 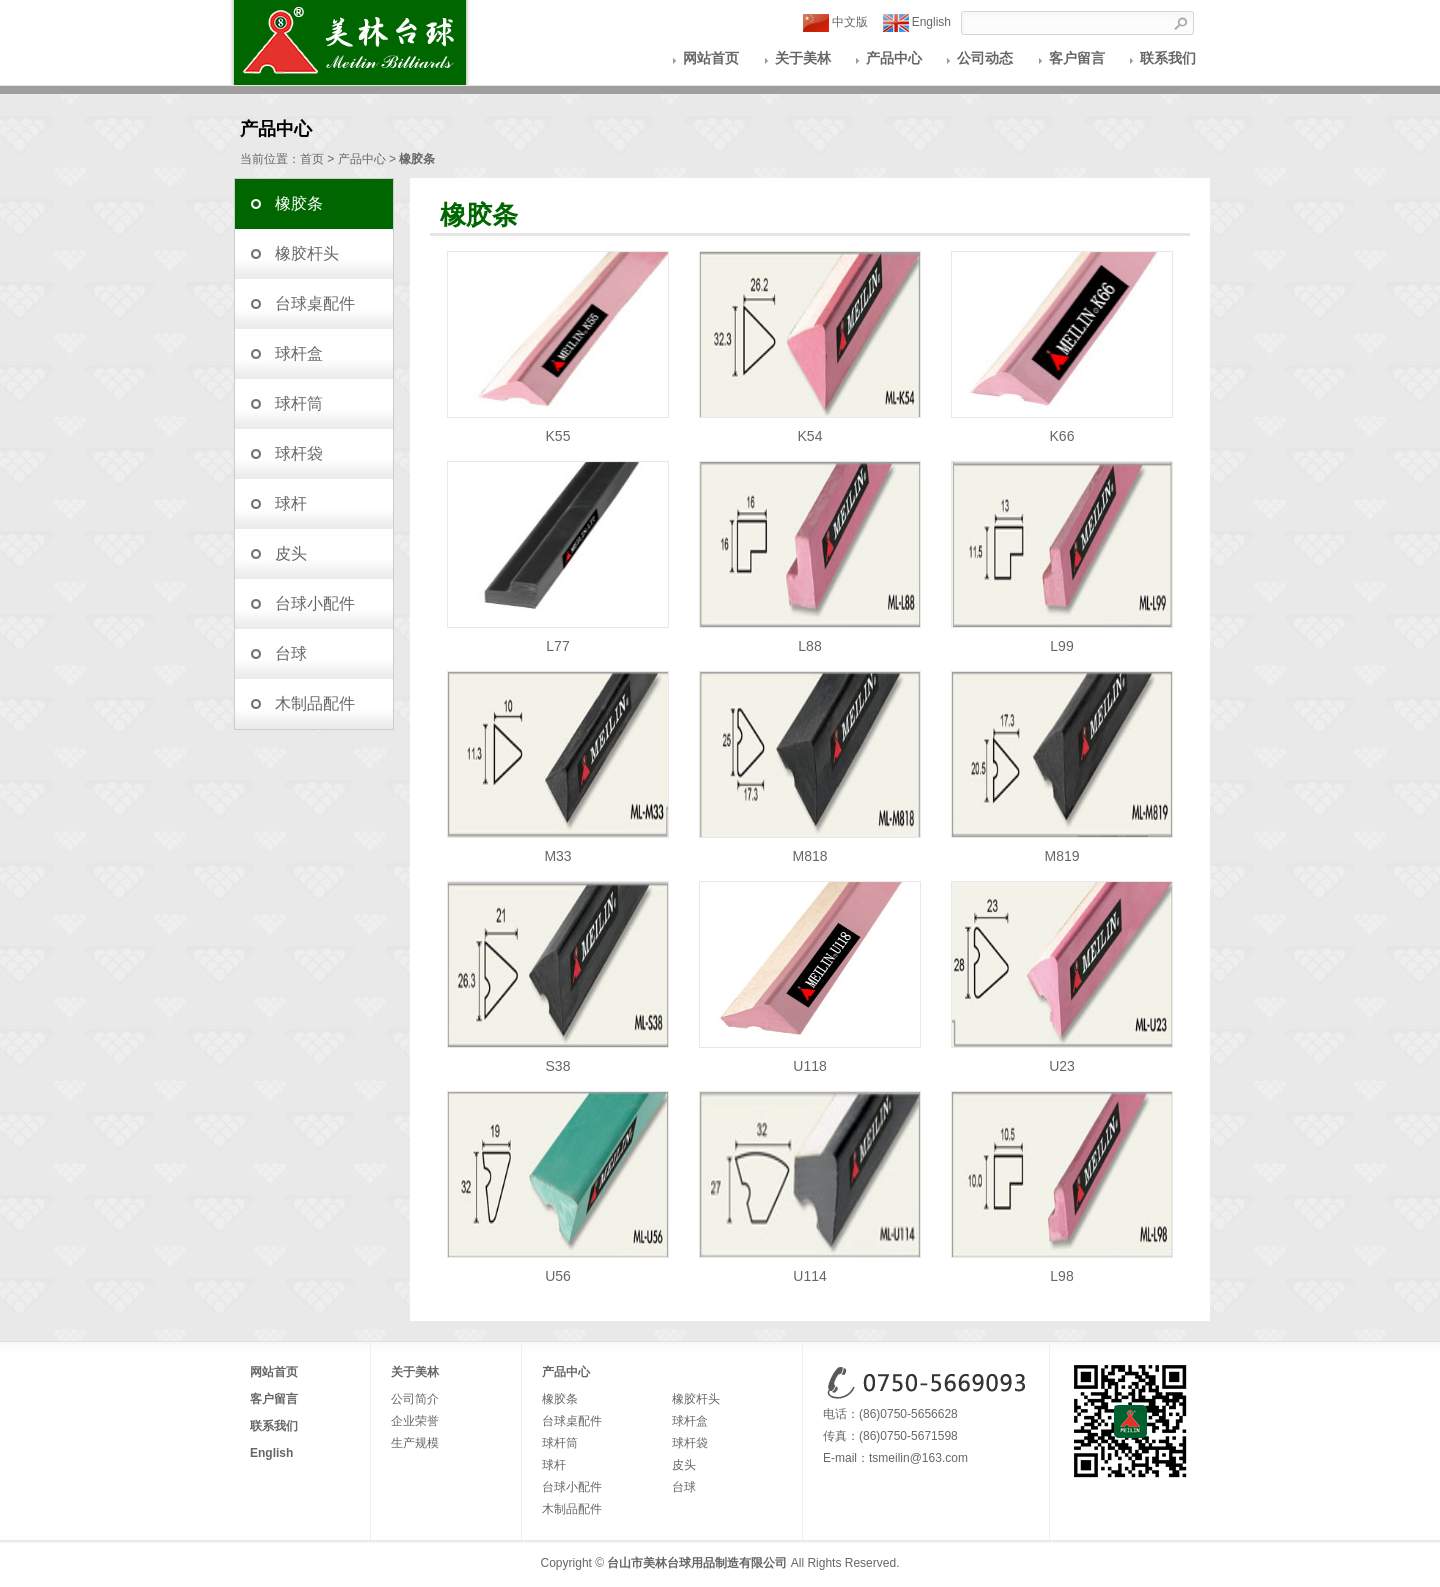 I want to click on M818, so click(x=810, y=848).